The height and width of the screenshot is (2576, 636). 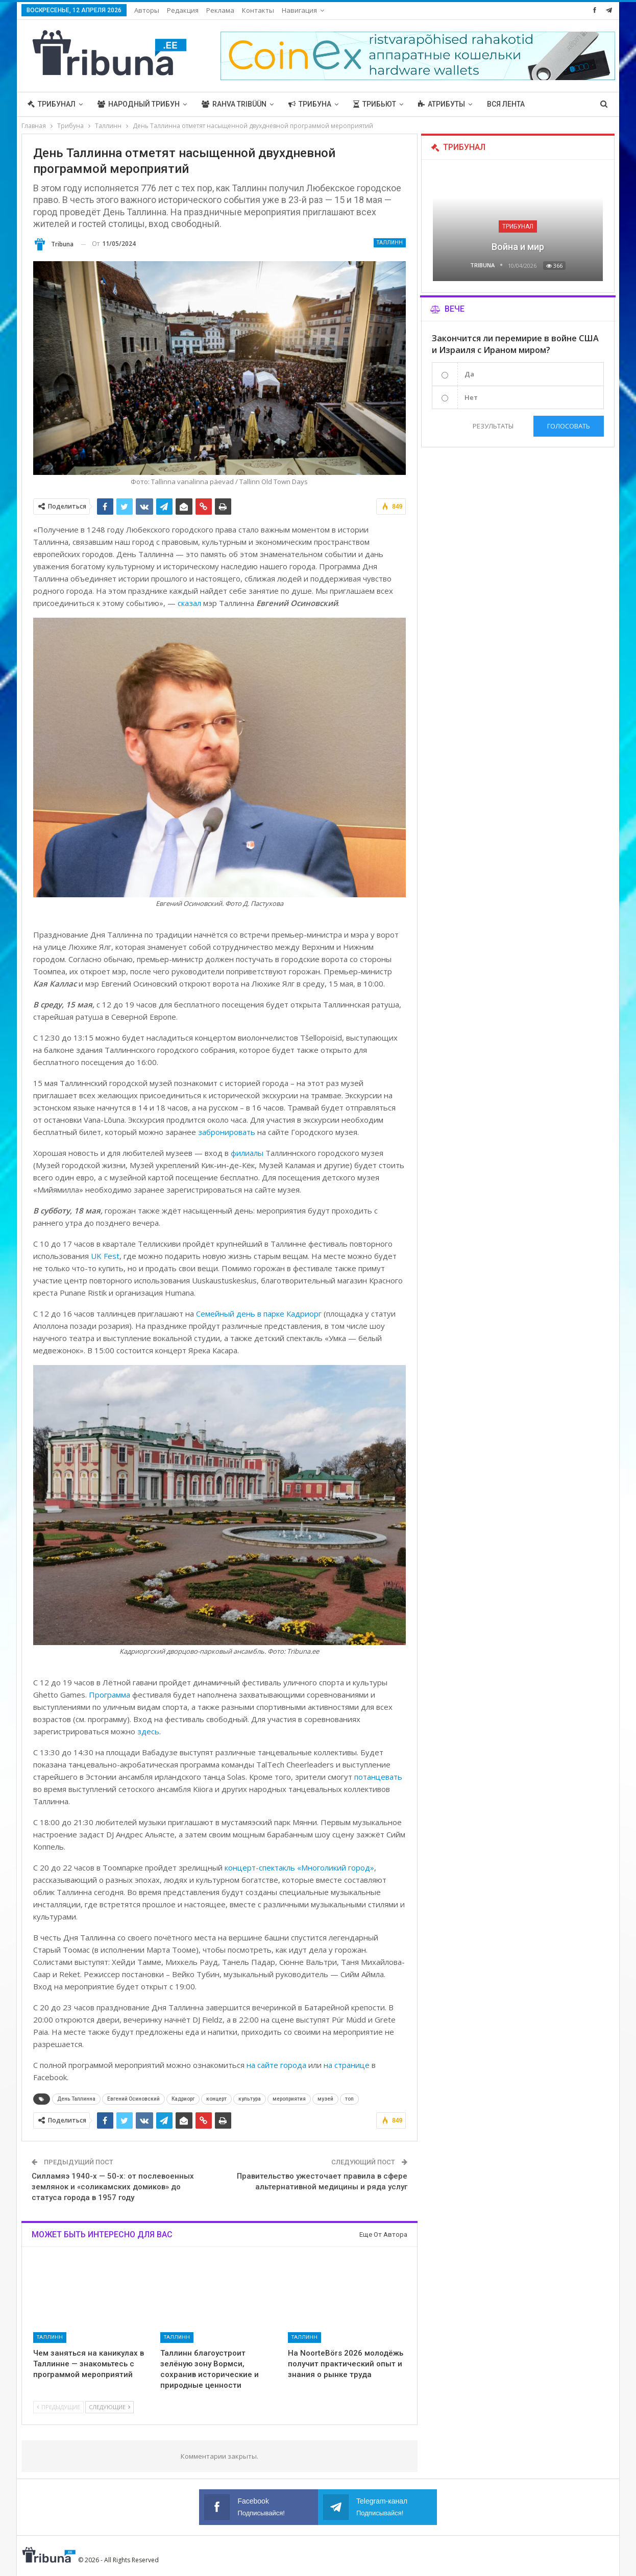 I want to click on филиалы, so click(x=247, y=1153).